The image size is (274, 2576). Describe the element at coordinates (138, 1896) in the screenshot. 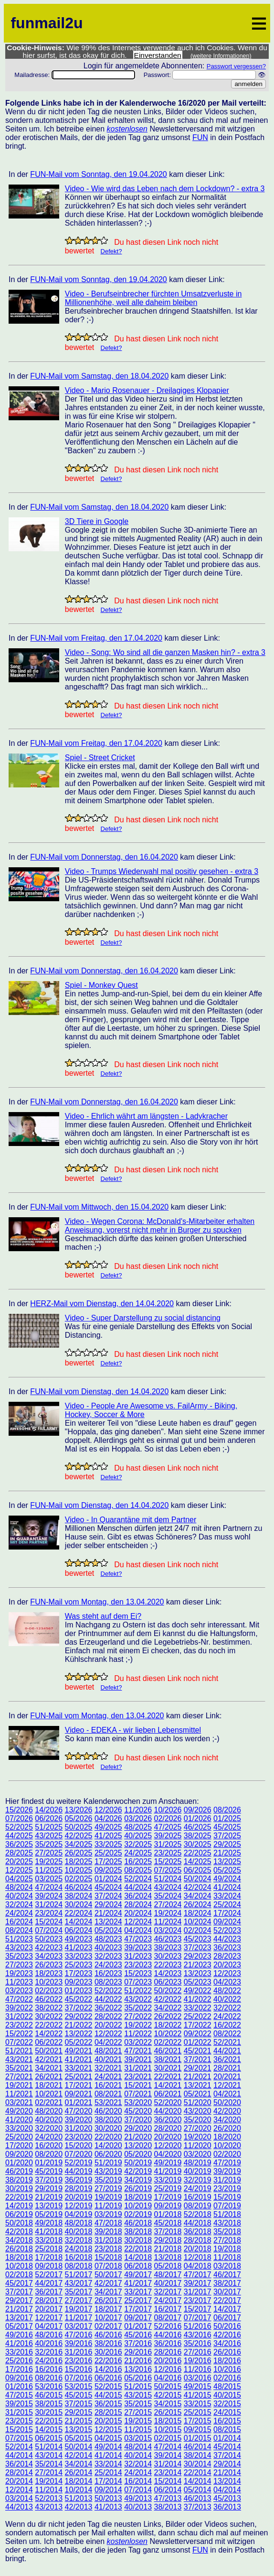

I see `36/2024` at that location.